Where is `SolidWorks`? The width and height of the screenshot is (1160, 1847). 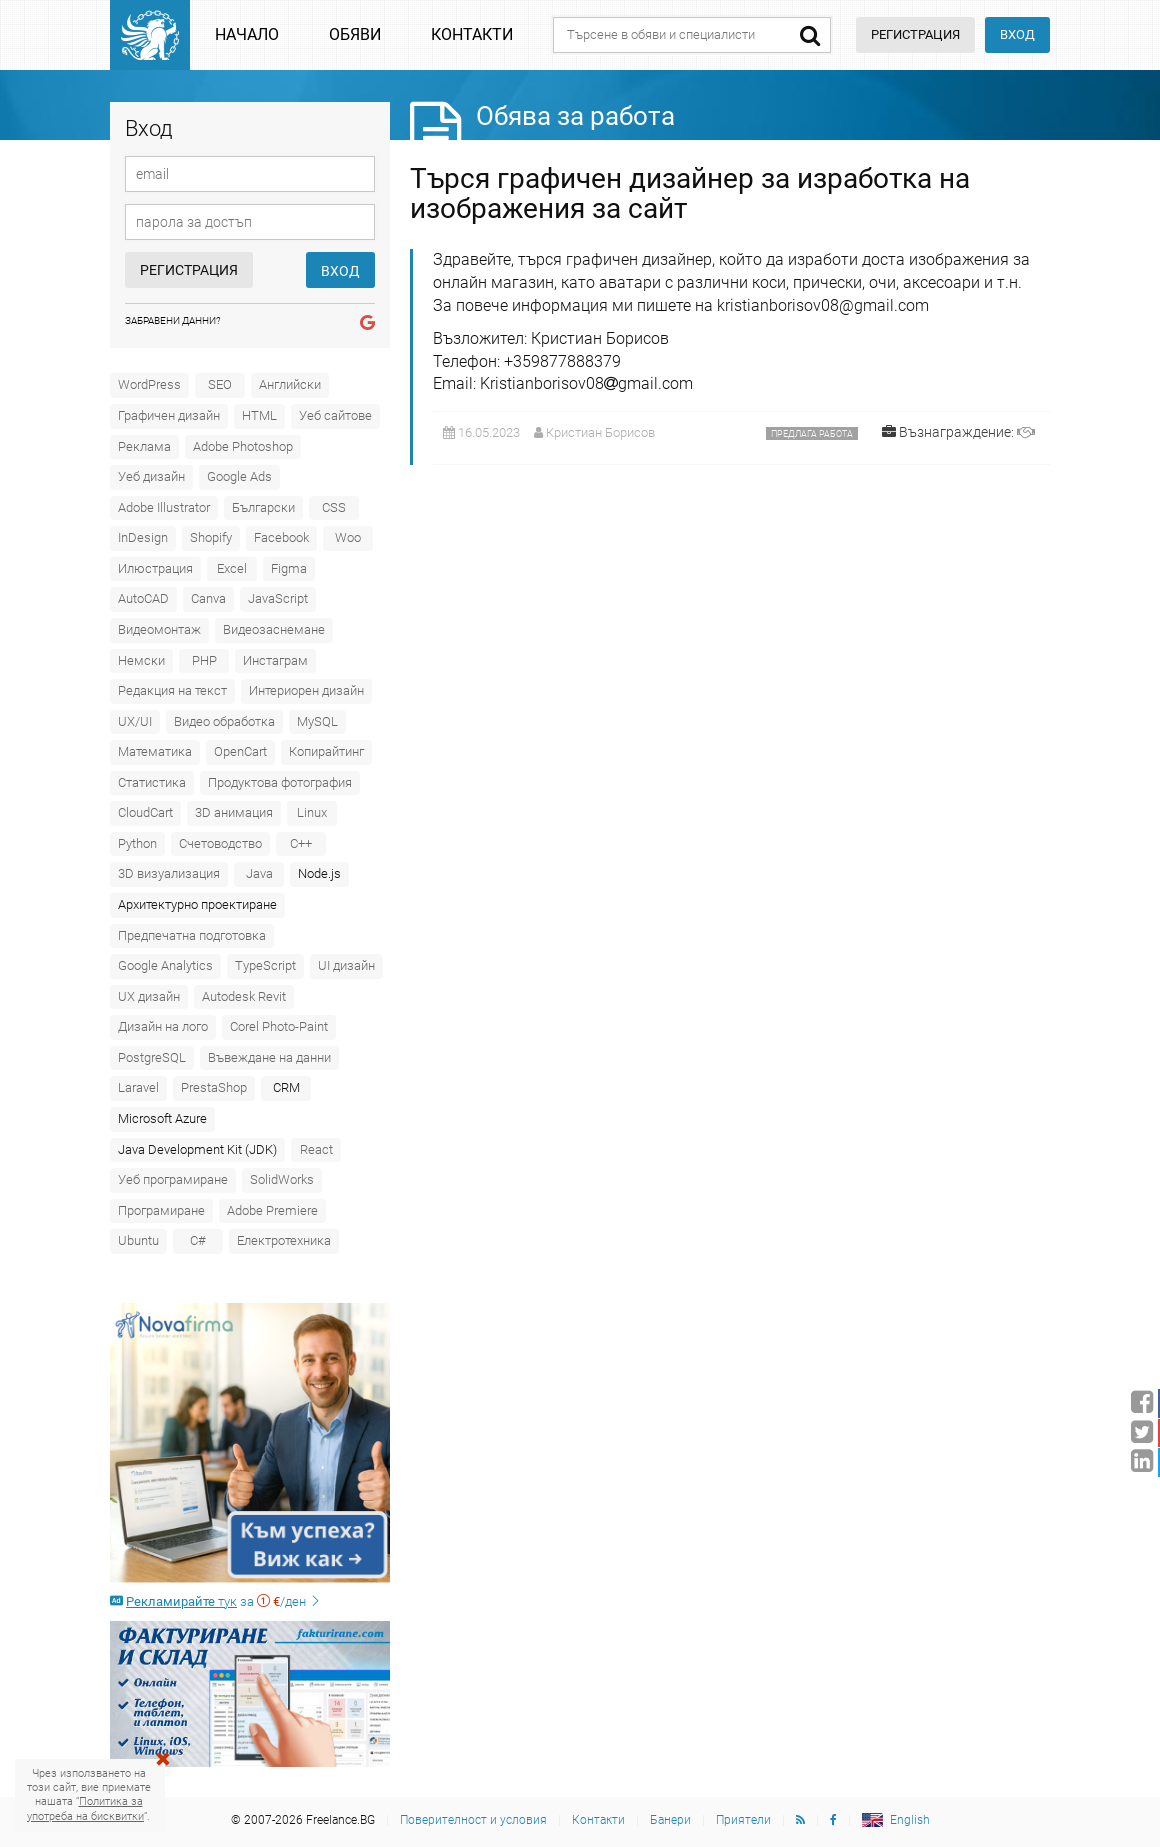
SolidWorks is located at coordinates (282, 1179).